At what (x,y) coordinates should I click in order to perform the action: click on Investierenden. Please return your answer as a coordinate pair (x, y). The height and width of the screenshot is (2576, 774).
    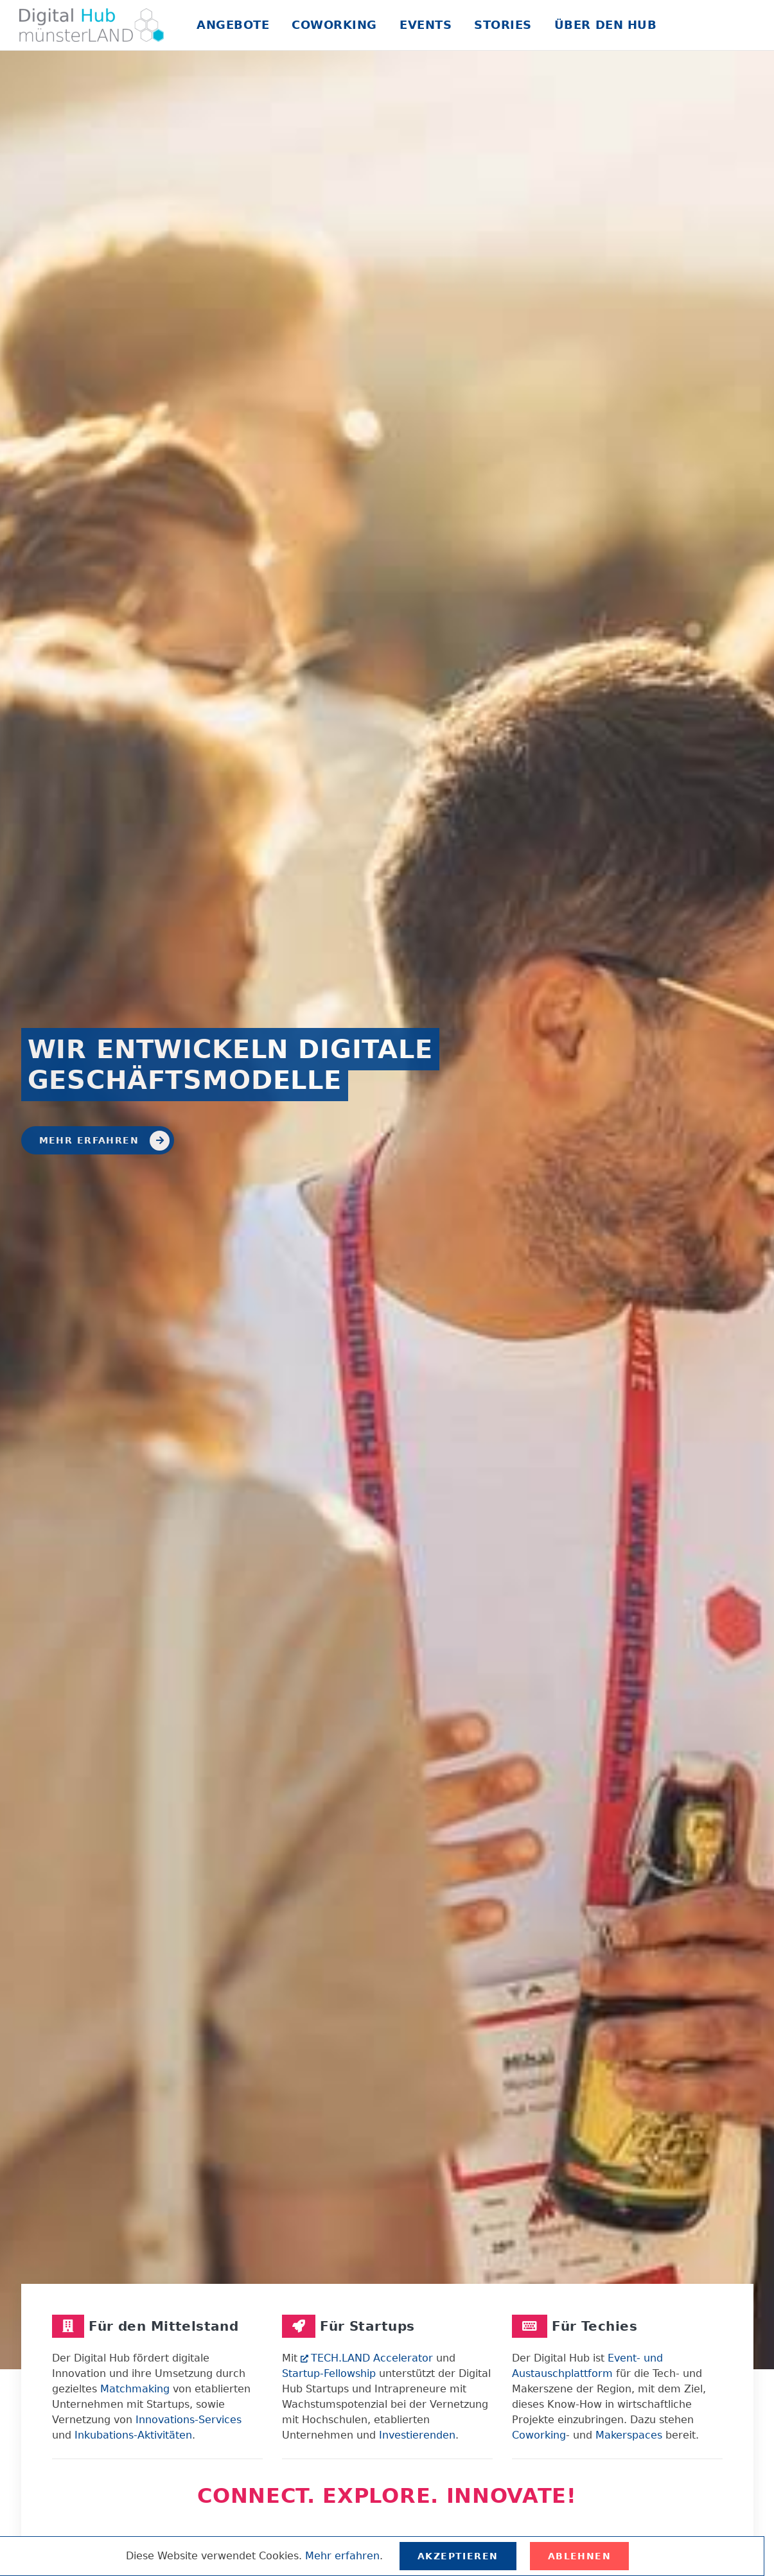
    Looking at the image, I should click on (417, 2435).